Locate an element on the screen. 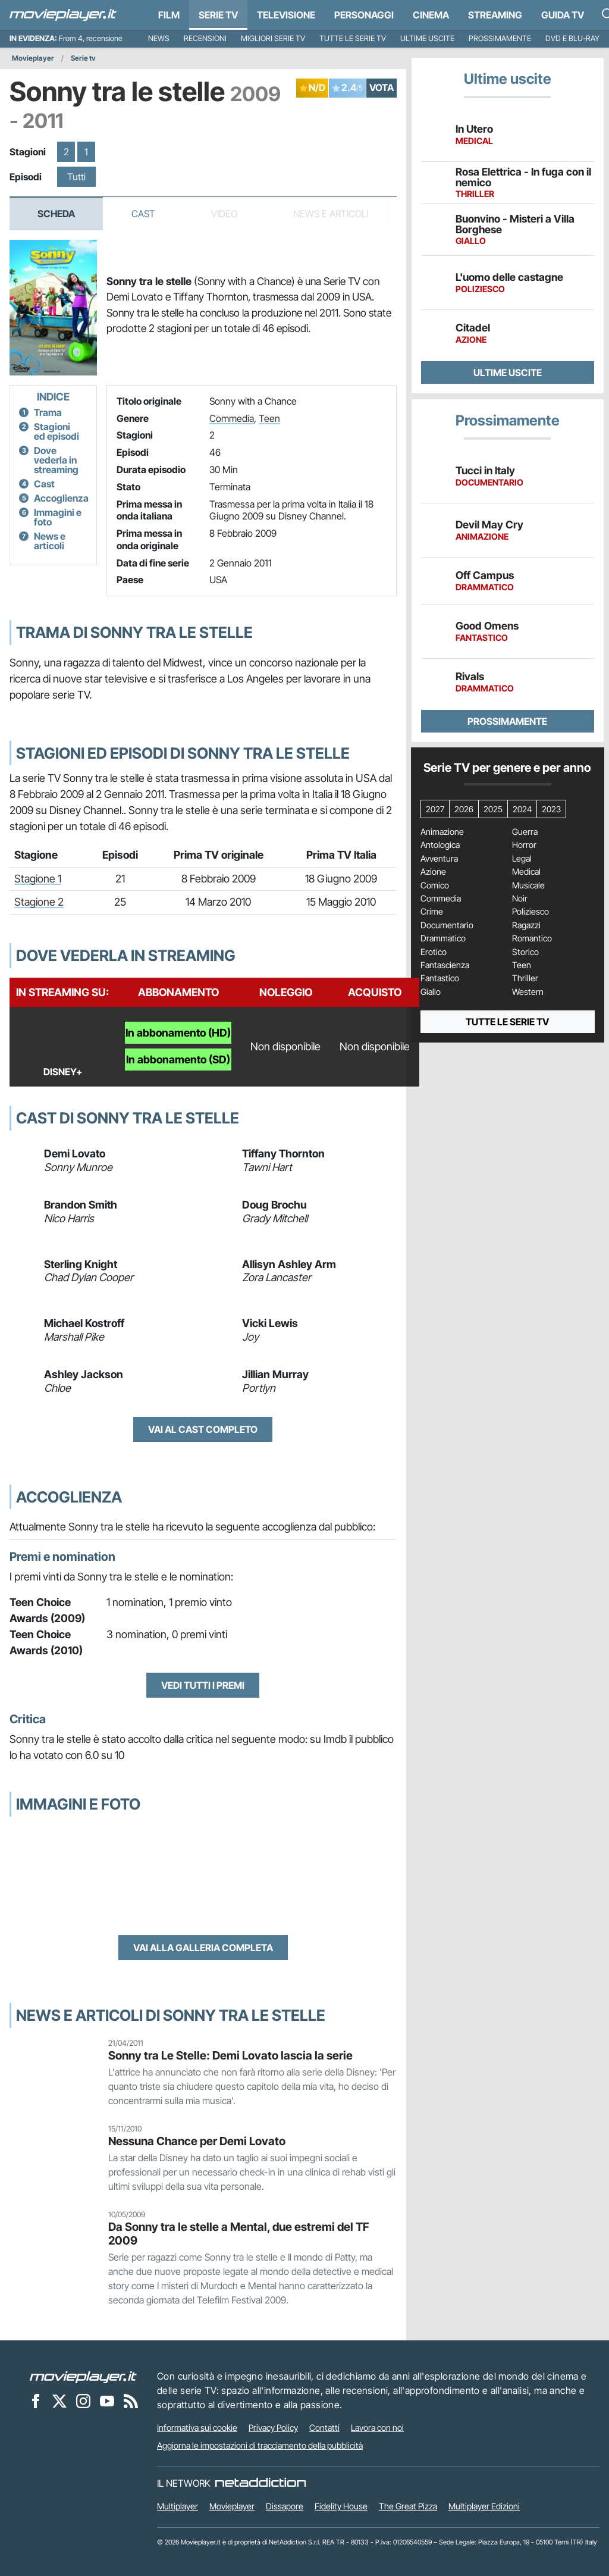 This screenshot has height=2576, width=609. [Il Feed RSS di Movieplayer.it] is located at coordinates (131, 2400).